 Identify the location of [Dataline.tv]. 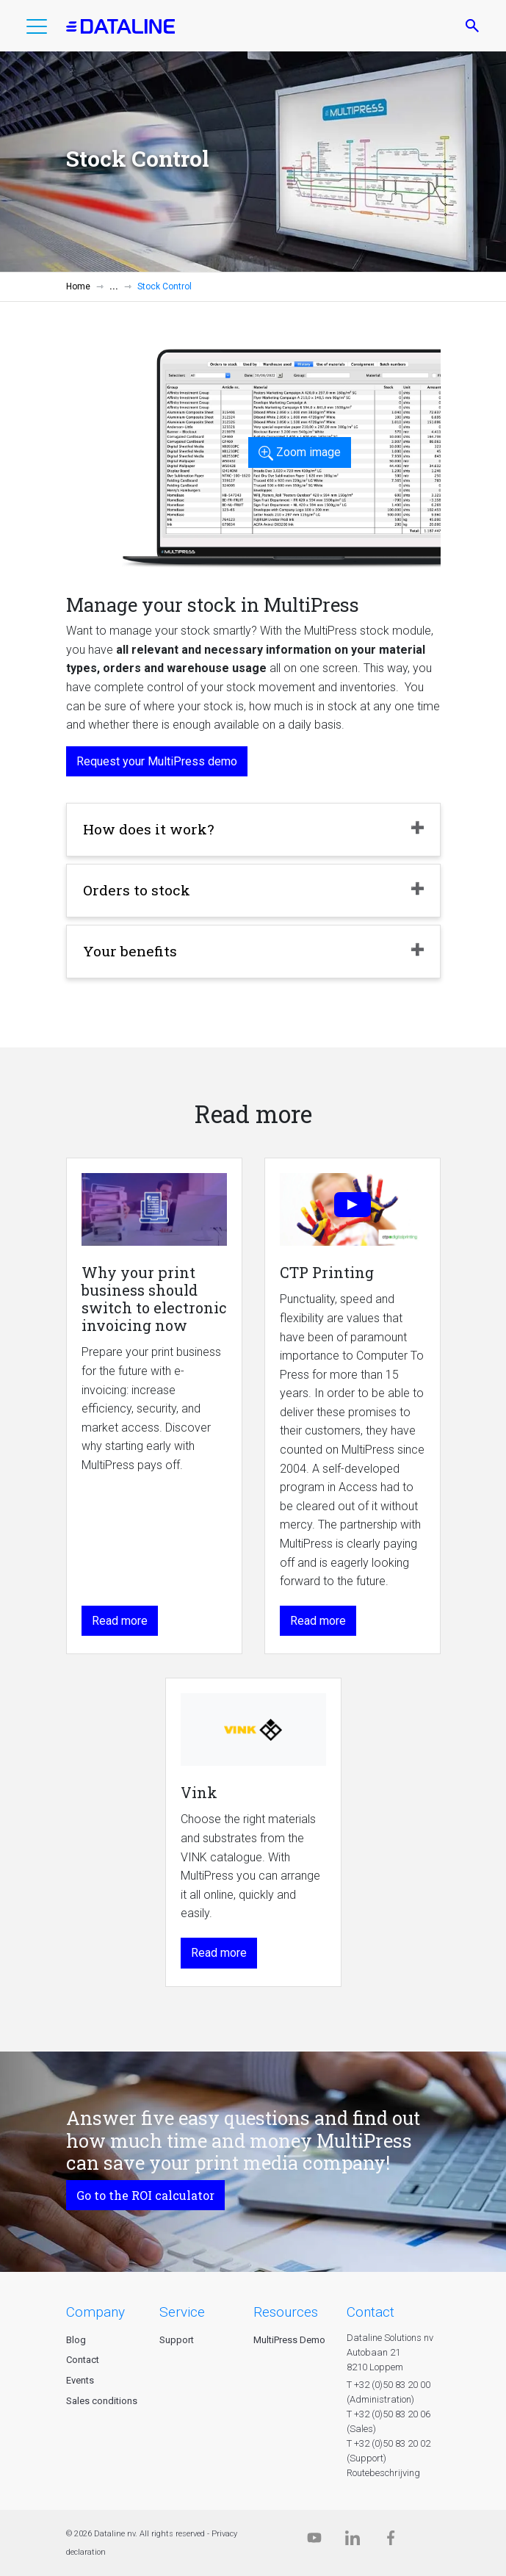
(314, 2541).